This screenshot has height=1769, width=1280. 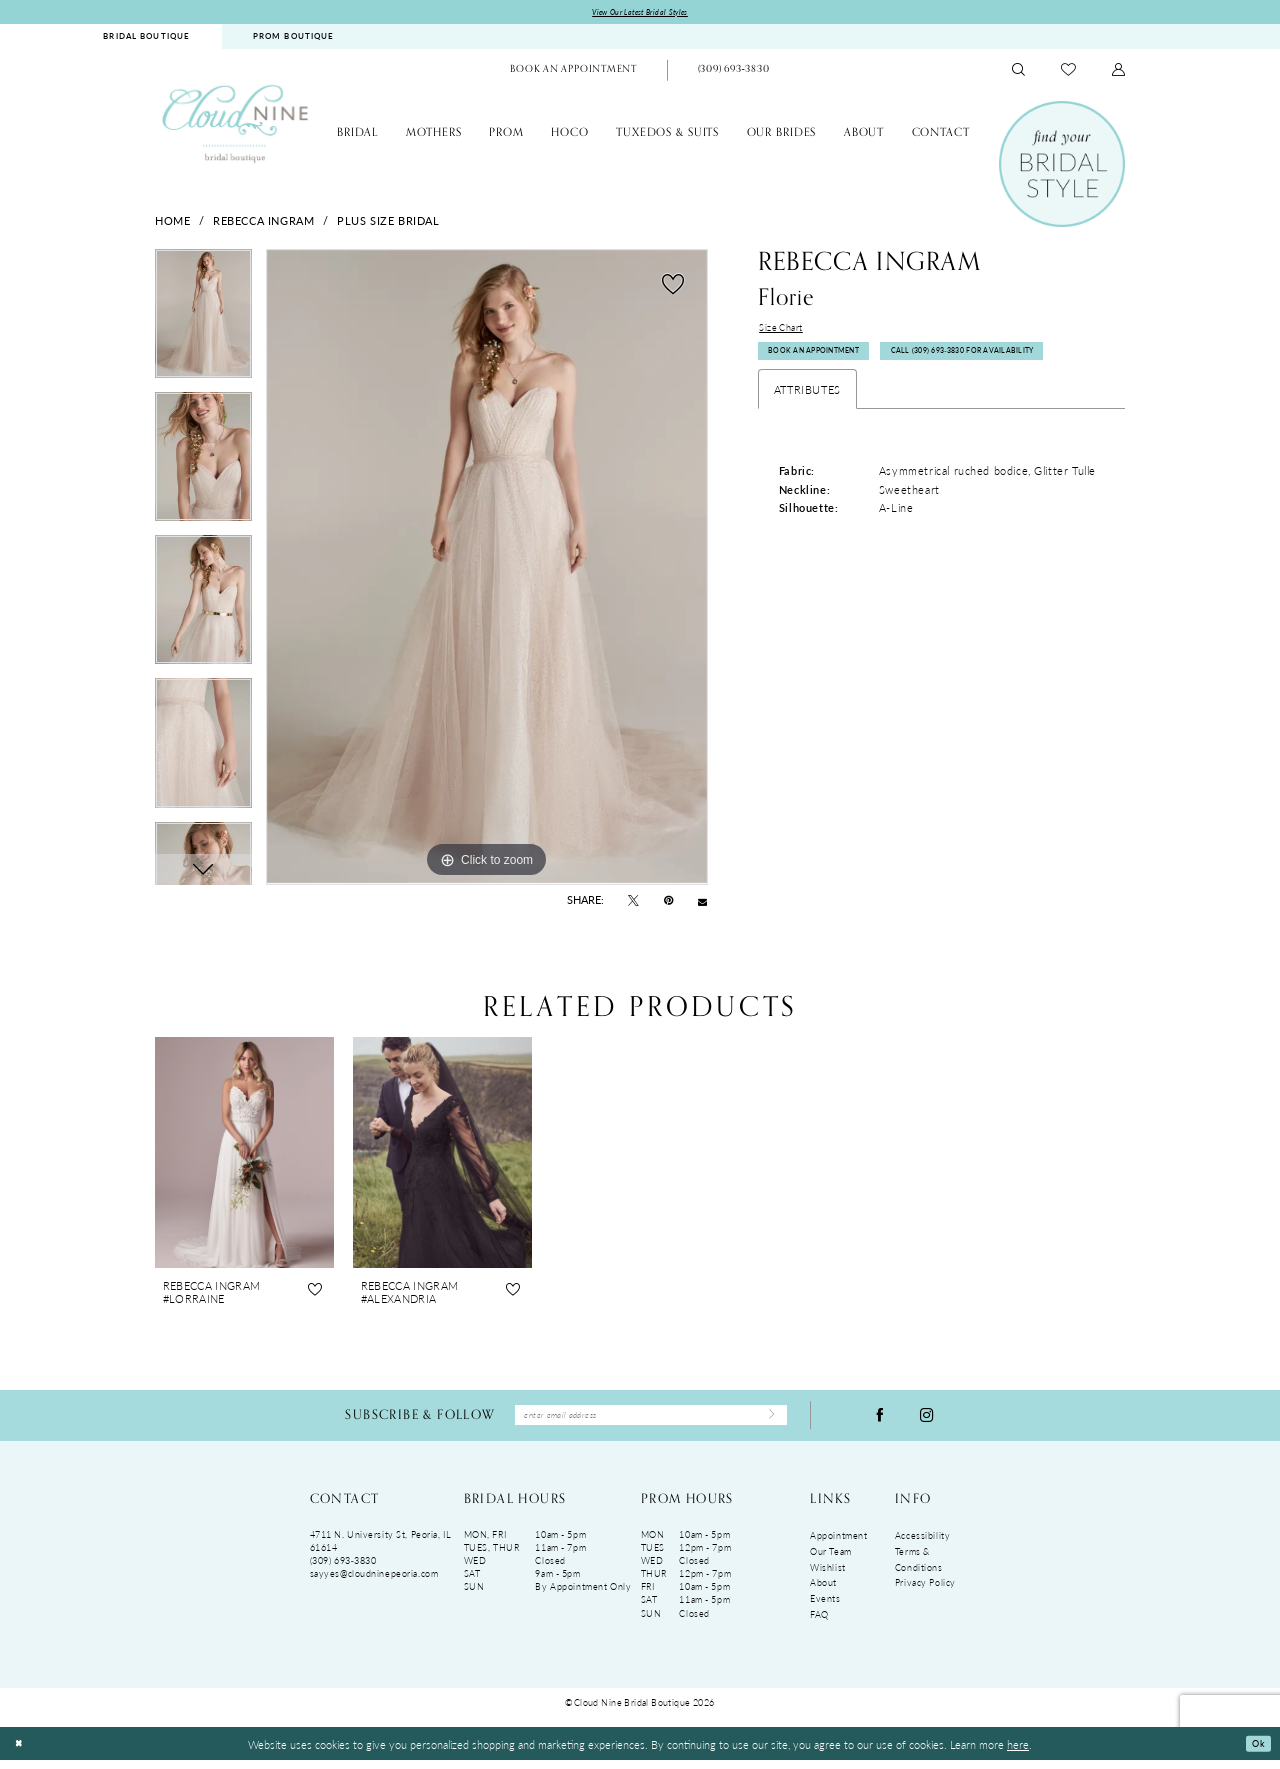 What do you see at coordinates (927, 1420) in the screenshot?
I see `[Visit our Instagram - Opens in new tab]` at bounding box center [927, 1420].